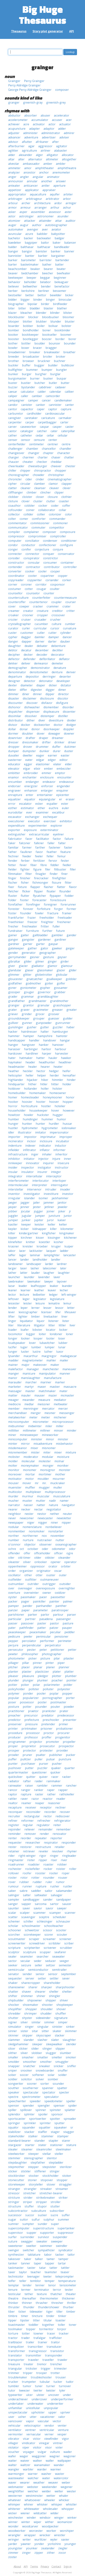  What do you see at coordinates (16, 146) in the screenshot?
I see `afterburner` at bounding box center [16, 146].